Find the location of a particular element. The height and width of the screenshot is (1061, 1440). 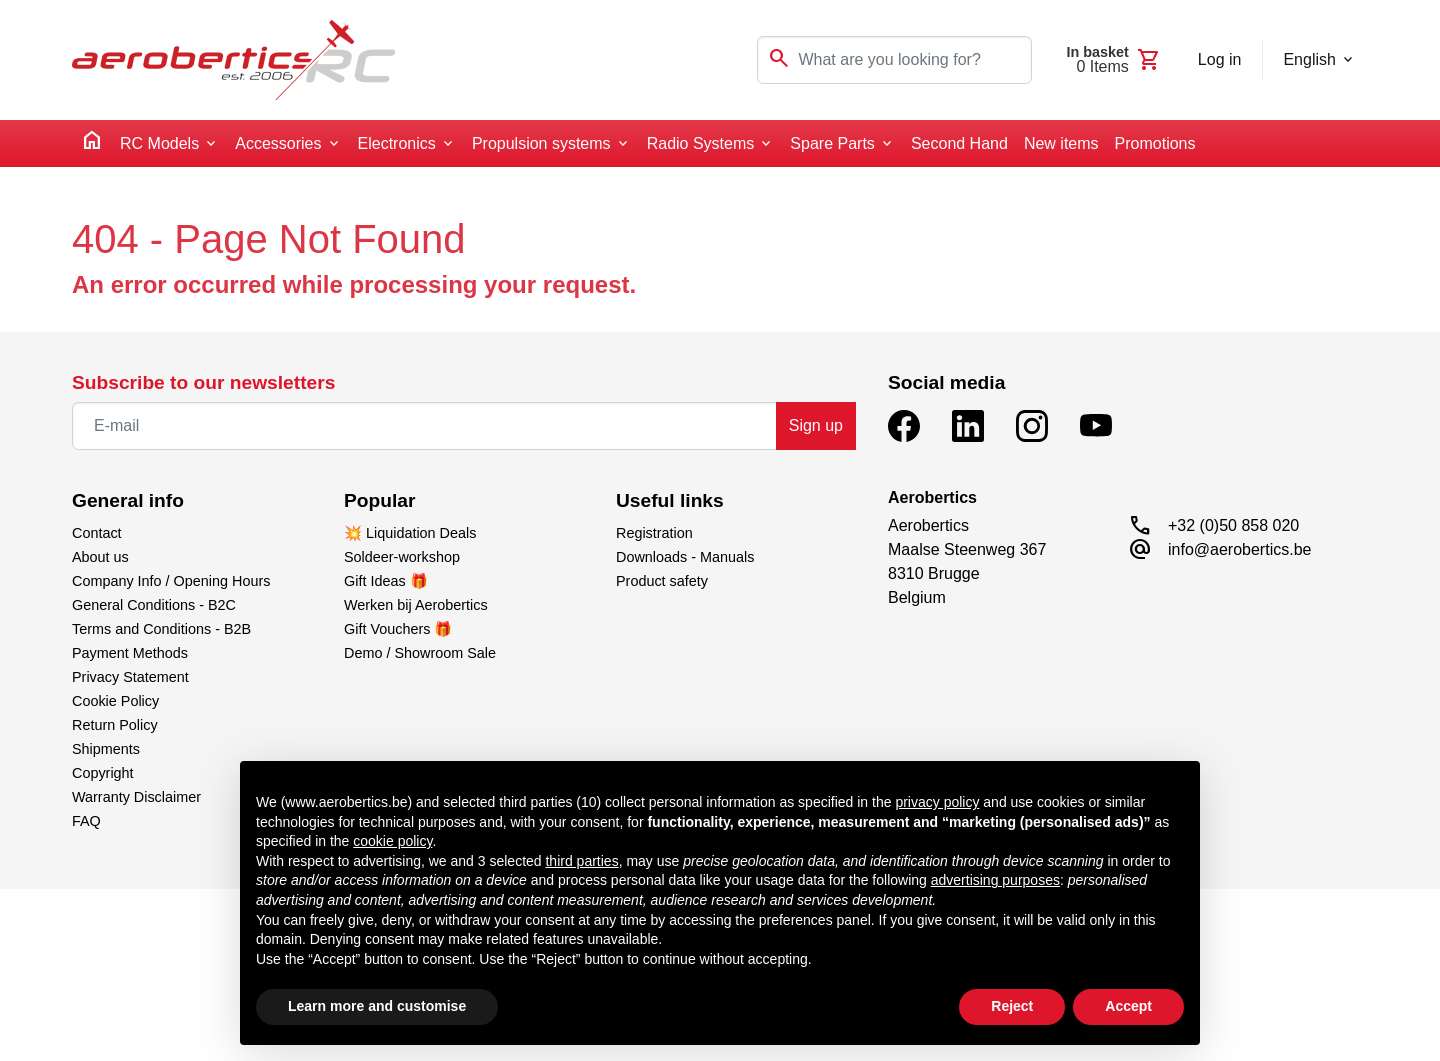

Accessories [button] is located at coordinates (278, 143).